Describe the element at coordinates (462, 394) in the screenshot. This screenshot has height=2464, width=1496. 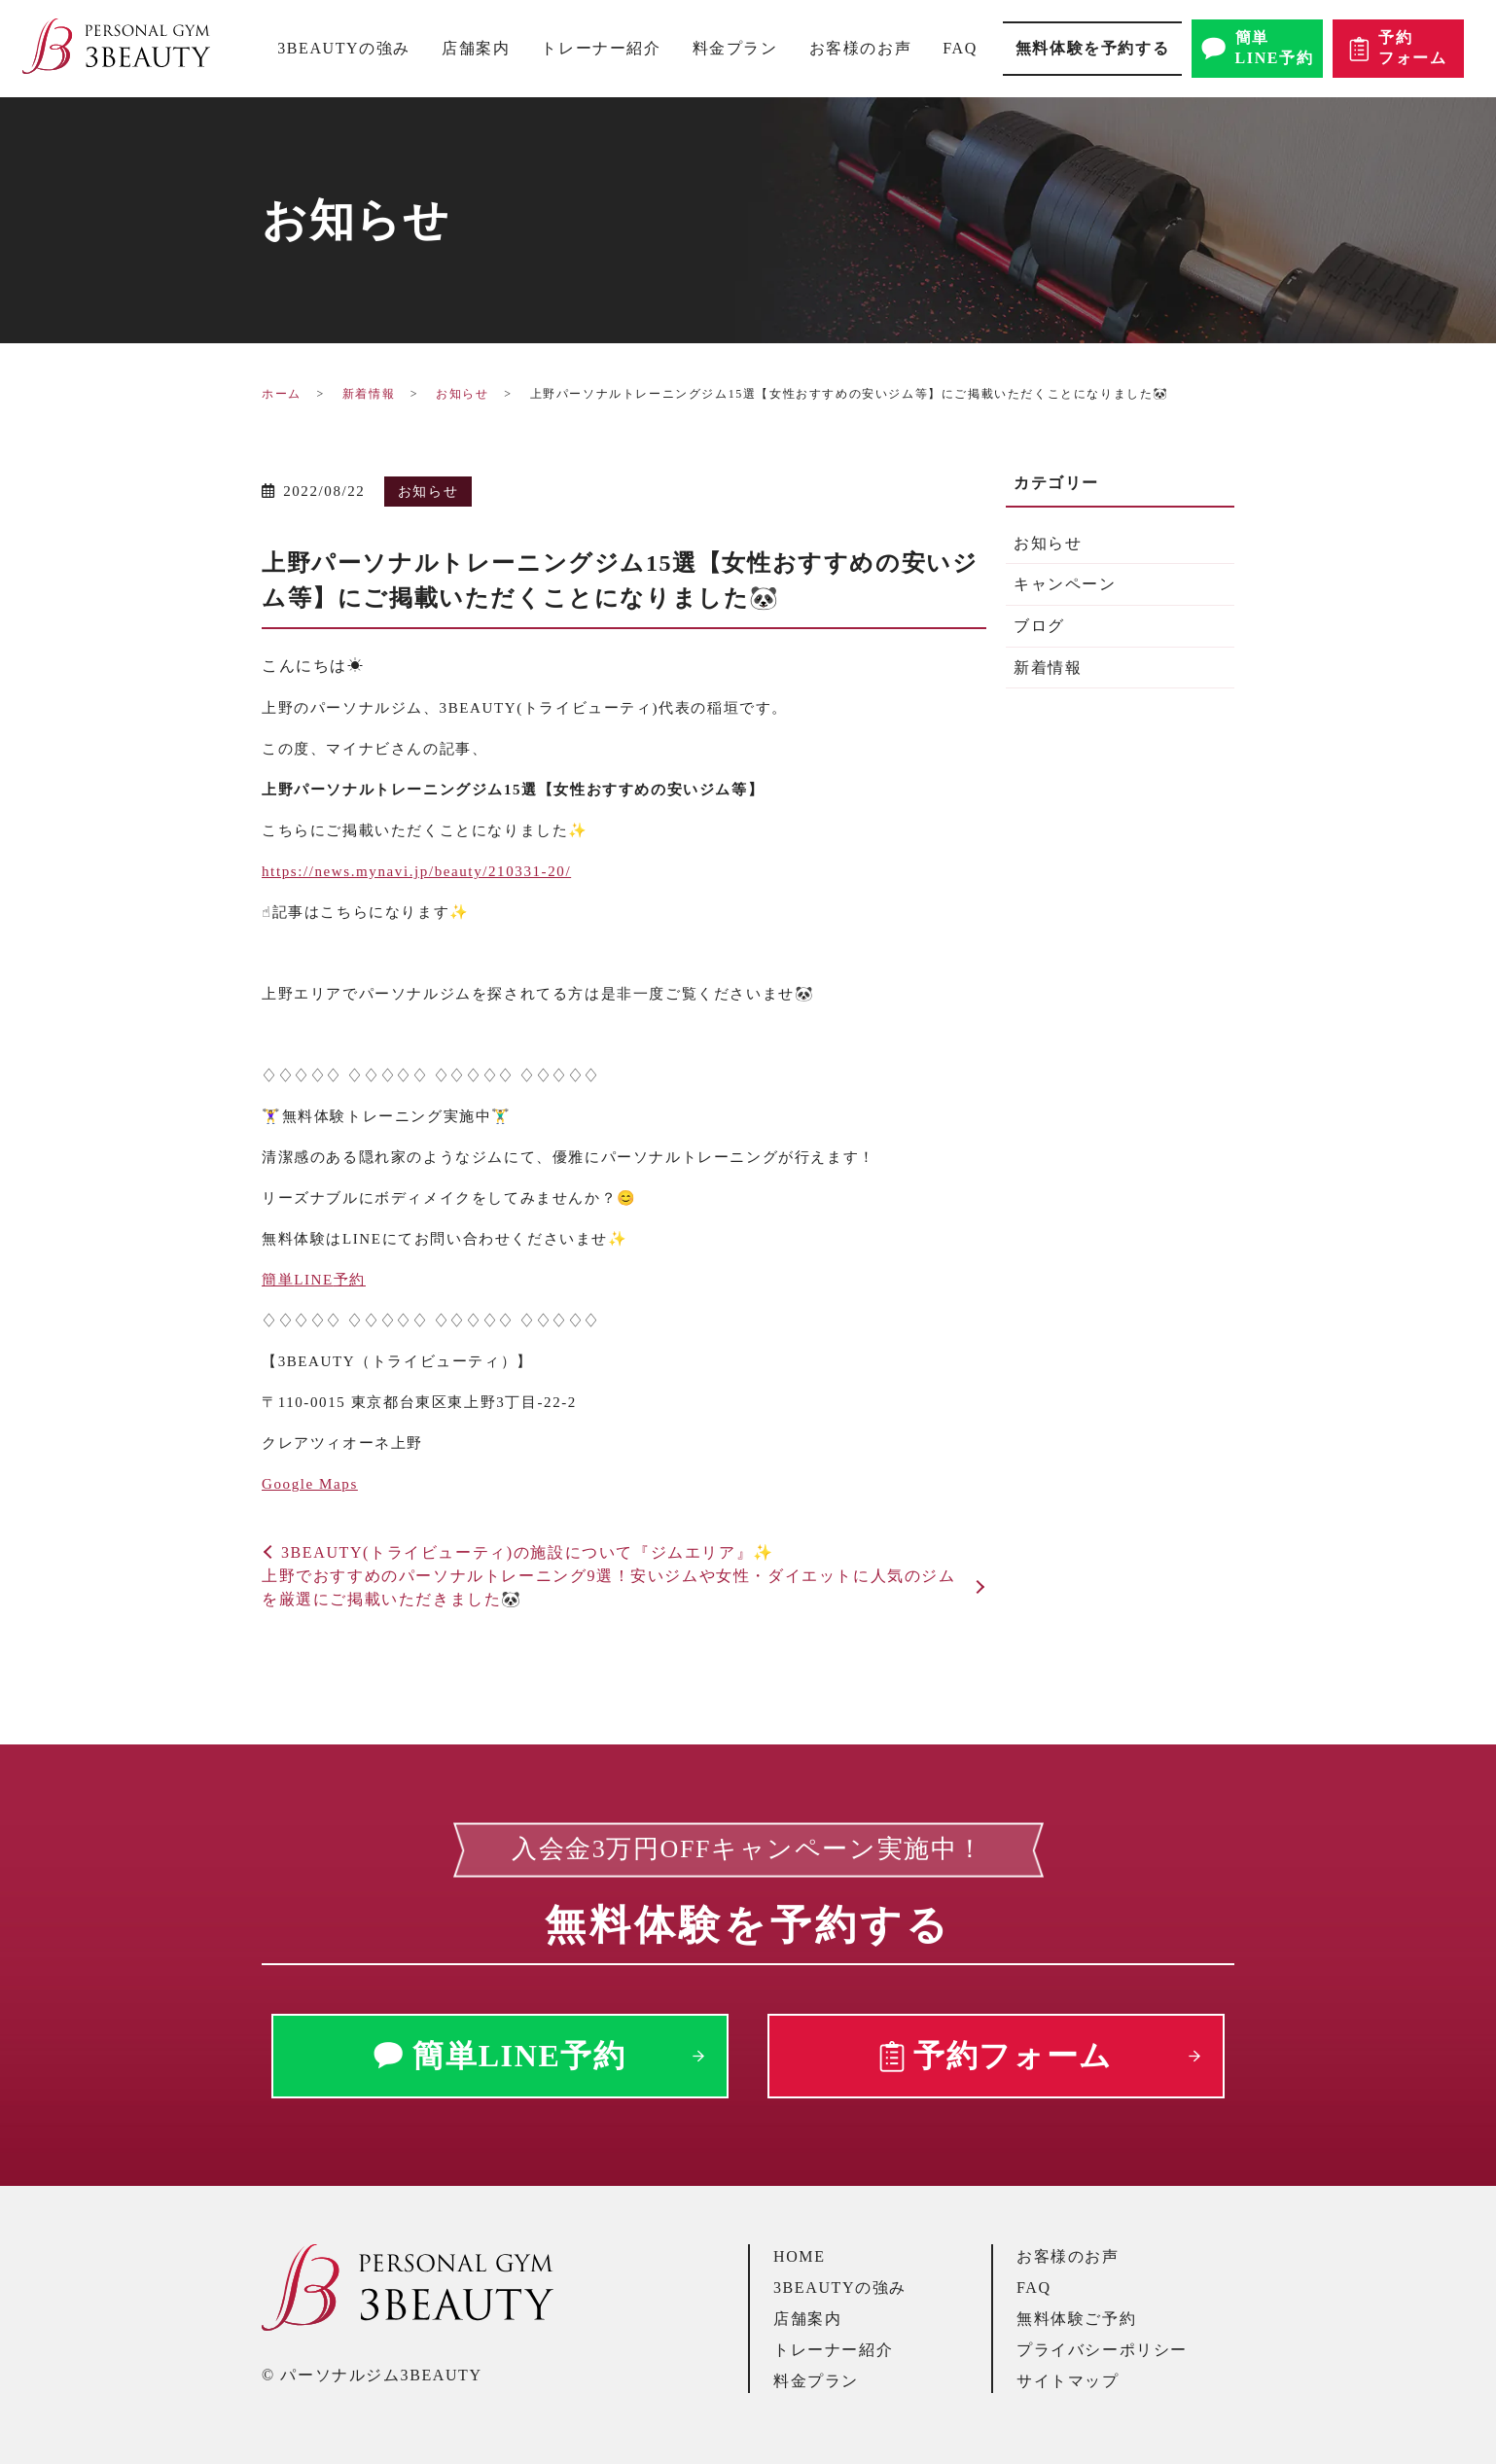
I see `お知らせ` at that location.